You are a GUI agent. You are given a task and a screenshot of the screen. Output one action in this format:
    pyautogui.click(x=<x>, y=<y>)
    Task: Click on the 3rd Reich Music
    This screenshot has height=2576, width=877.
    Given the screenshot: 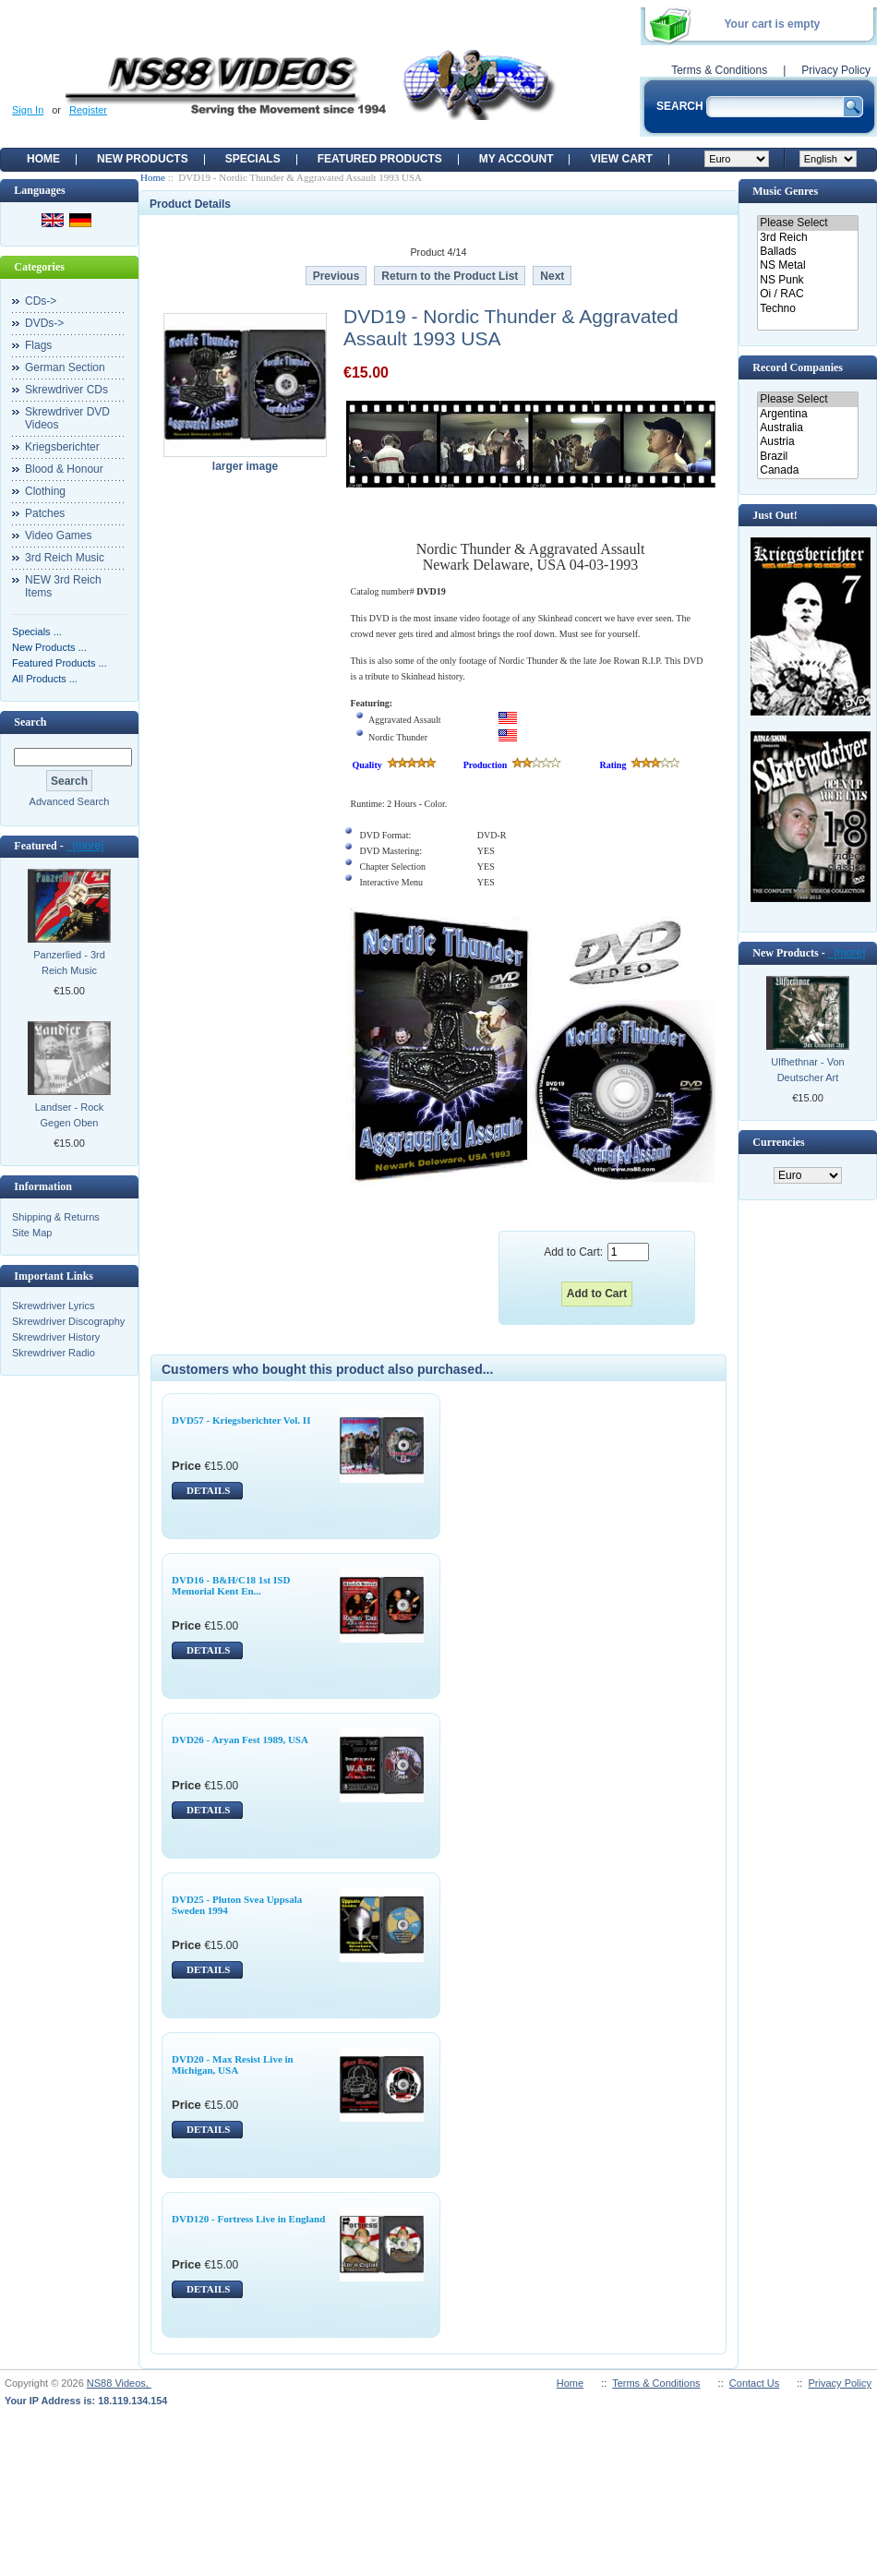 What is the action you would take?
    pyautogui.click(x=64, y=557)
    